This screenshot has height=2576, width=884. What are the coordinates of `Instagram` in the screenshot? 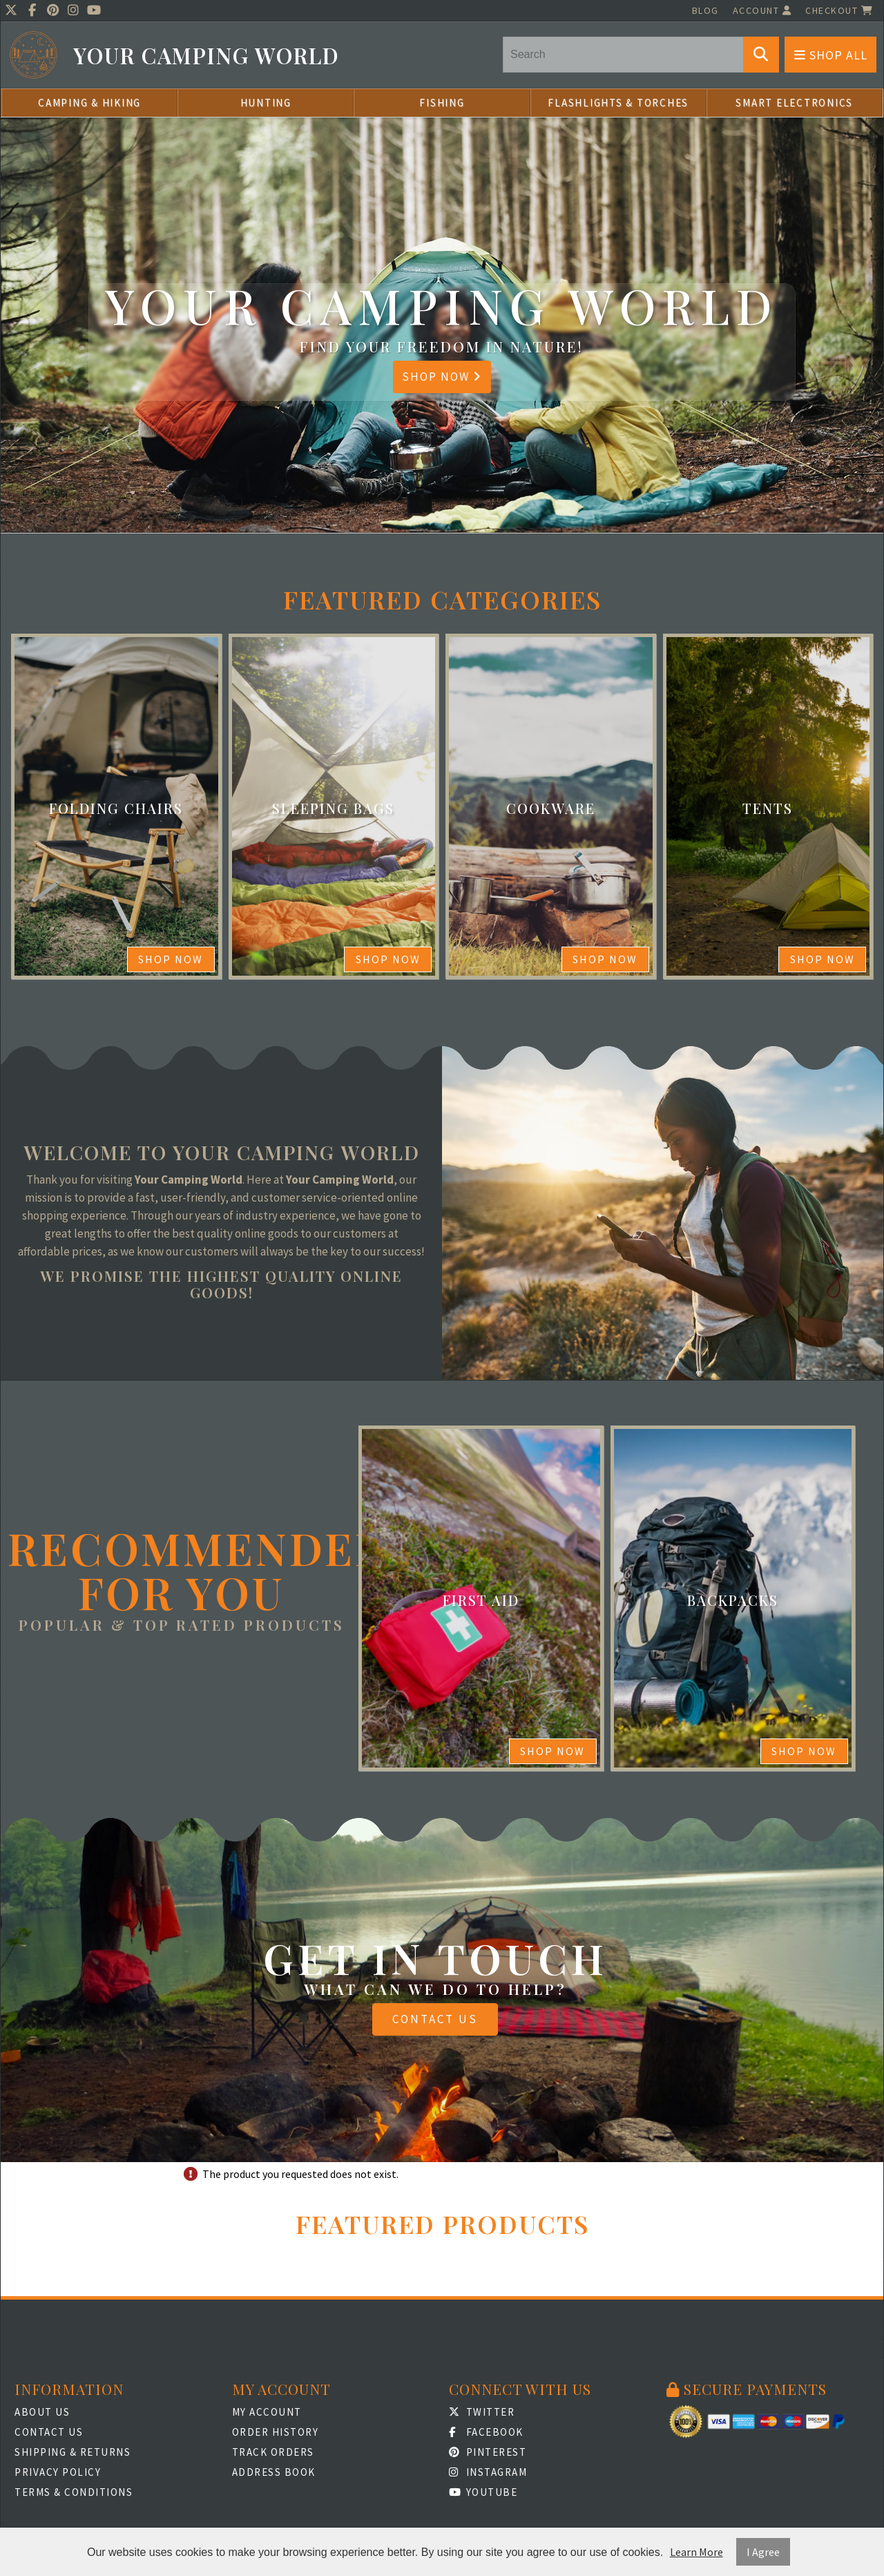 It's located at (488, 2472).